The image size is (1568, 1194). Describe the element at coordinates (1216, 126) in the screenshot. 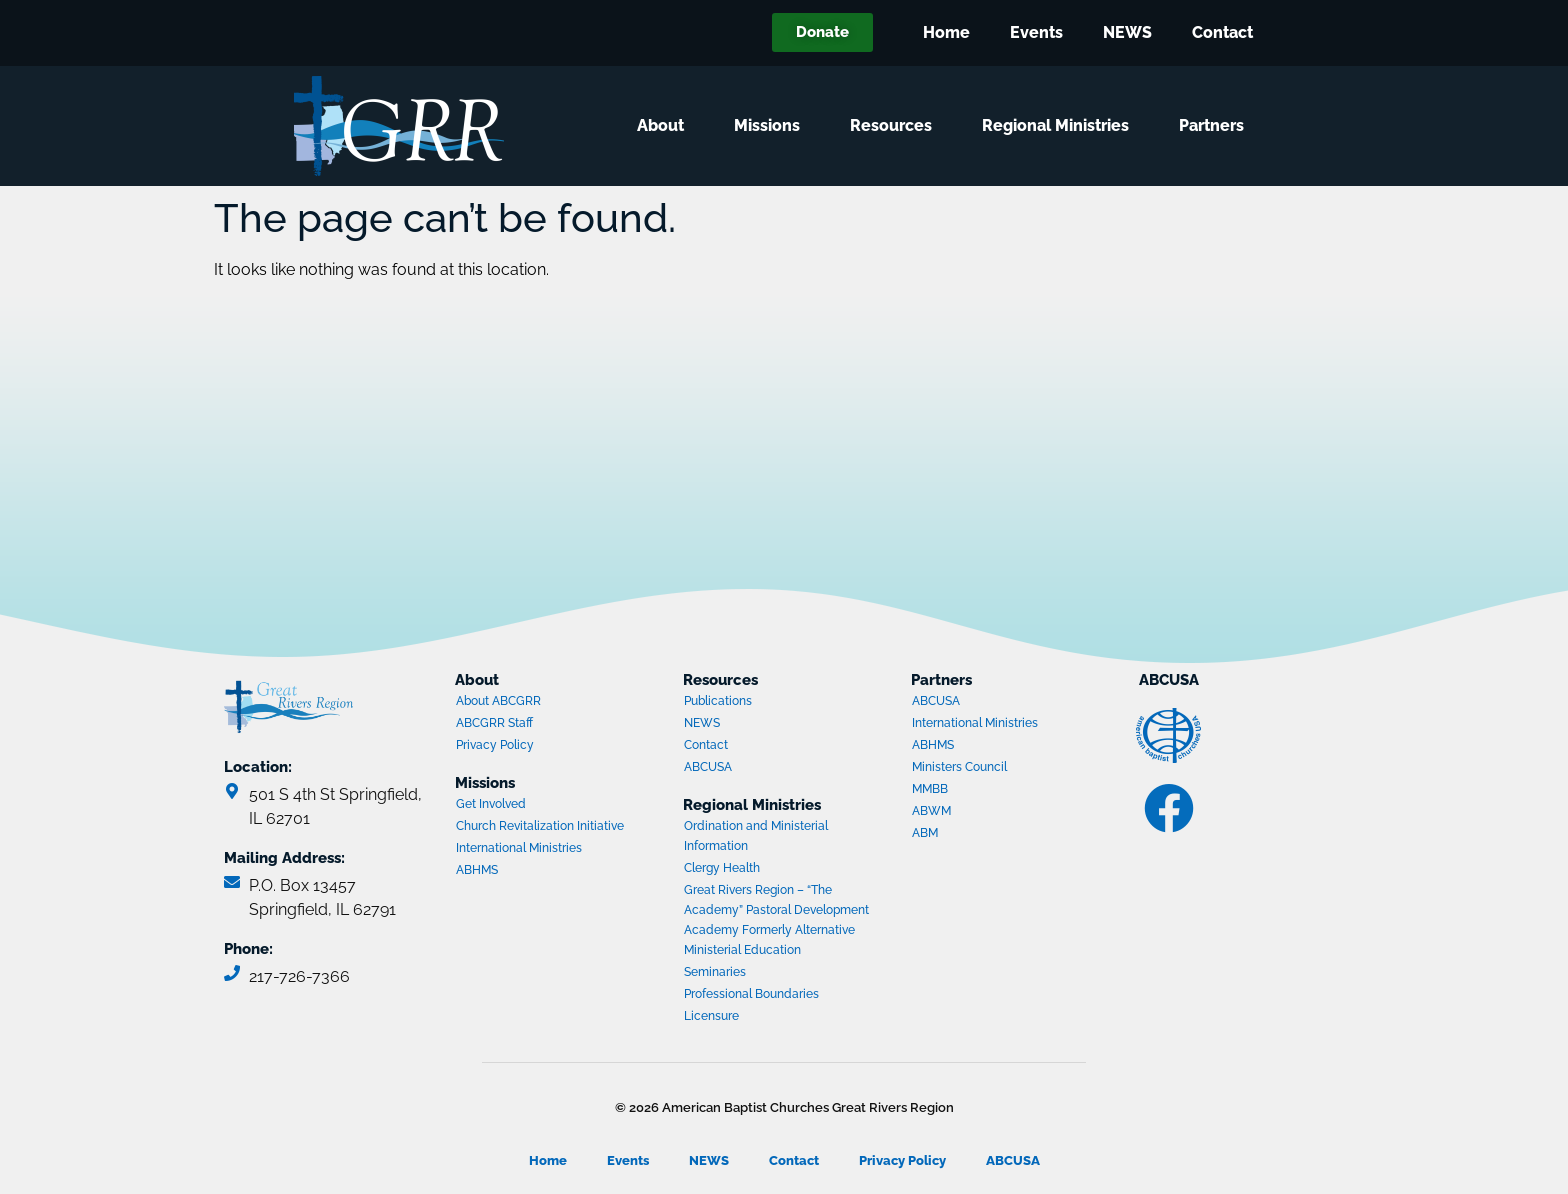

I see `Partners` at that location.